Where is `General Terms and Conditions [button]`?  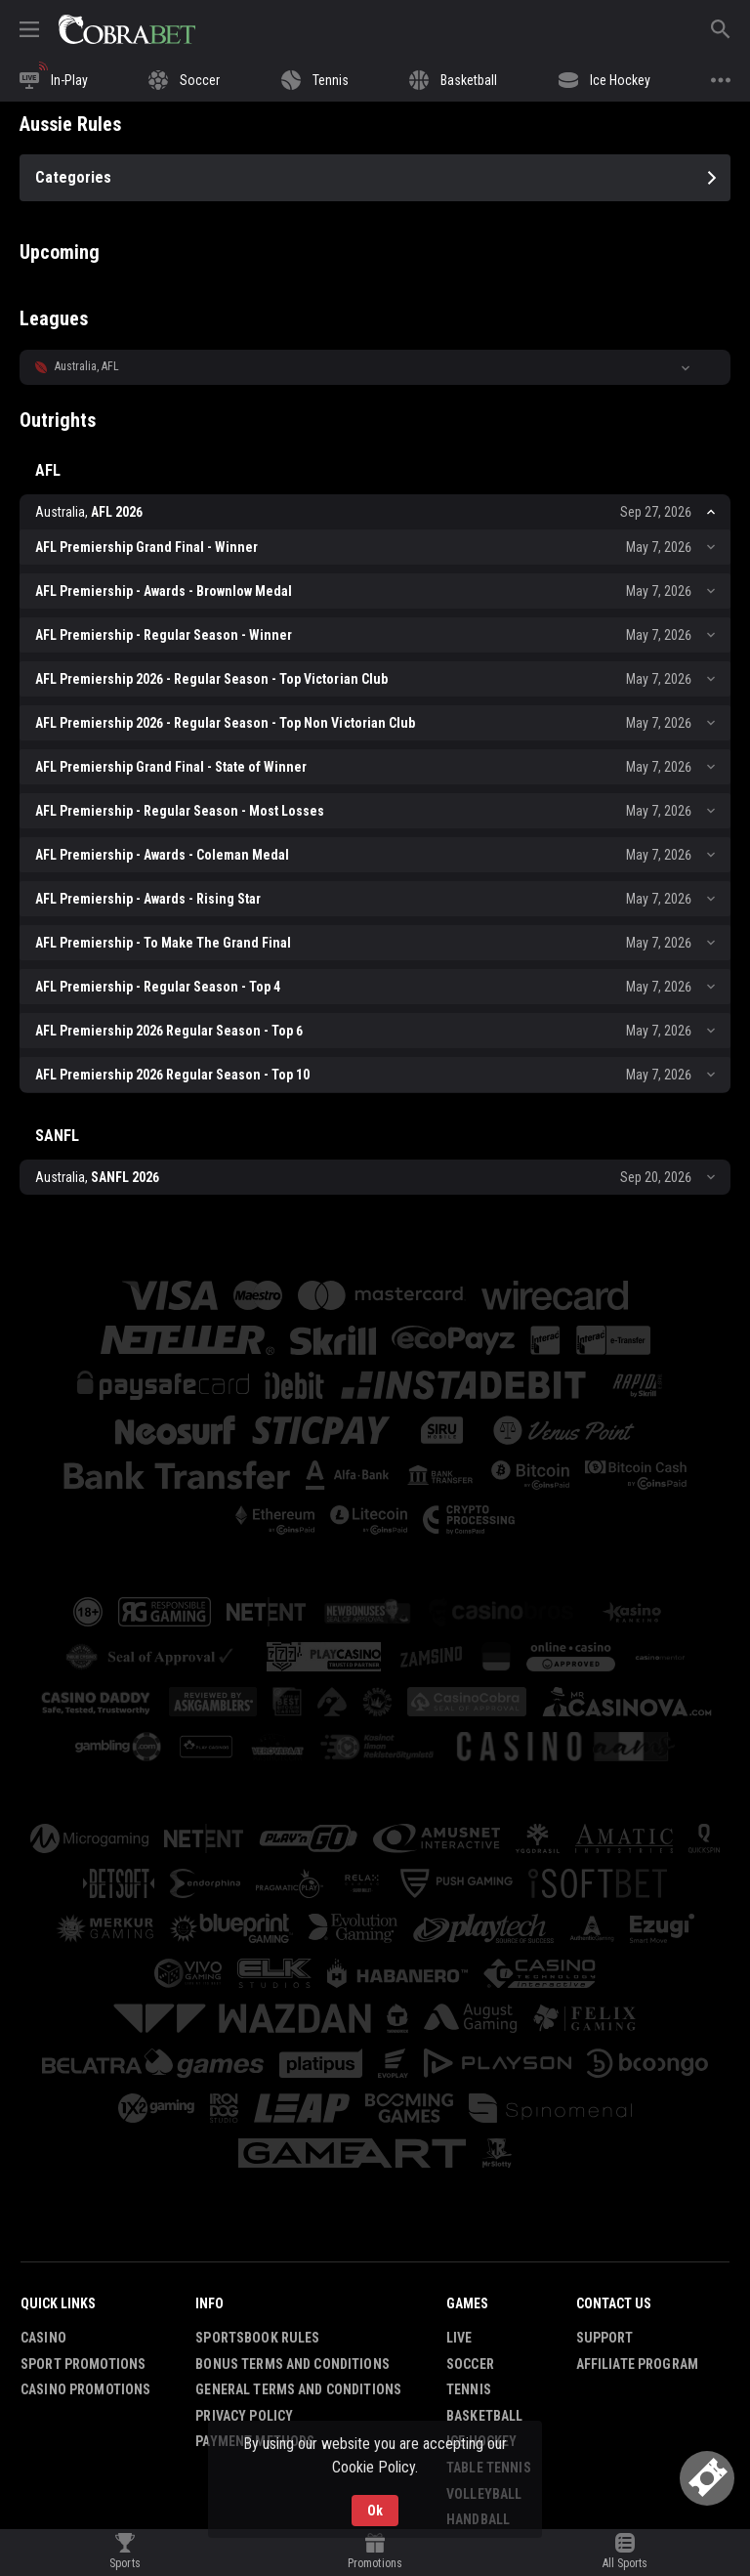
General Terms and Conditions [button] is located at coordinates (298, 2389).